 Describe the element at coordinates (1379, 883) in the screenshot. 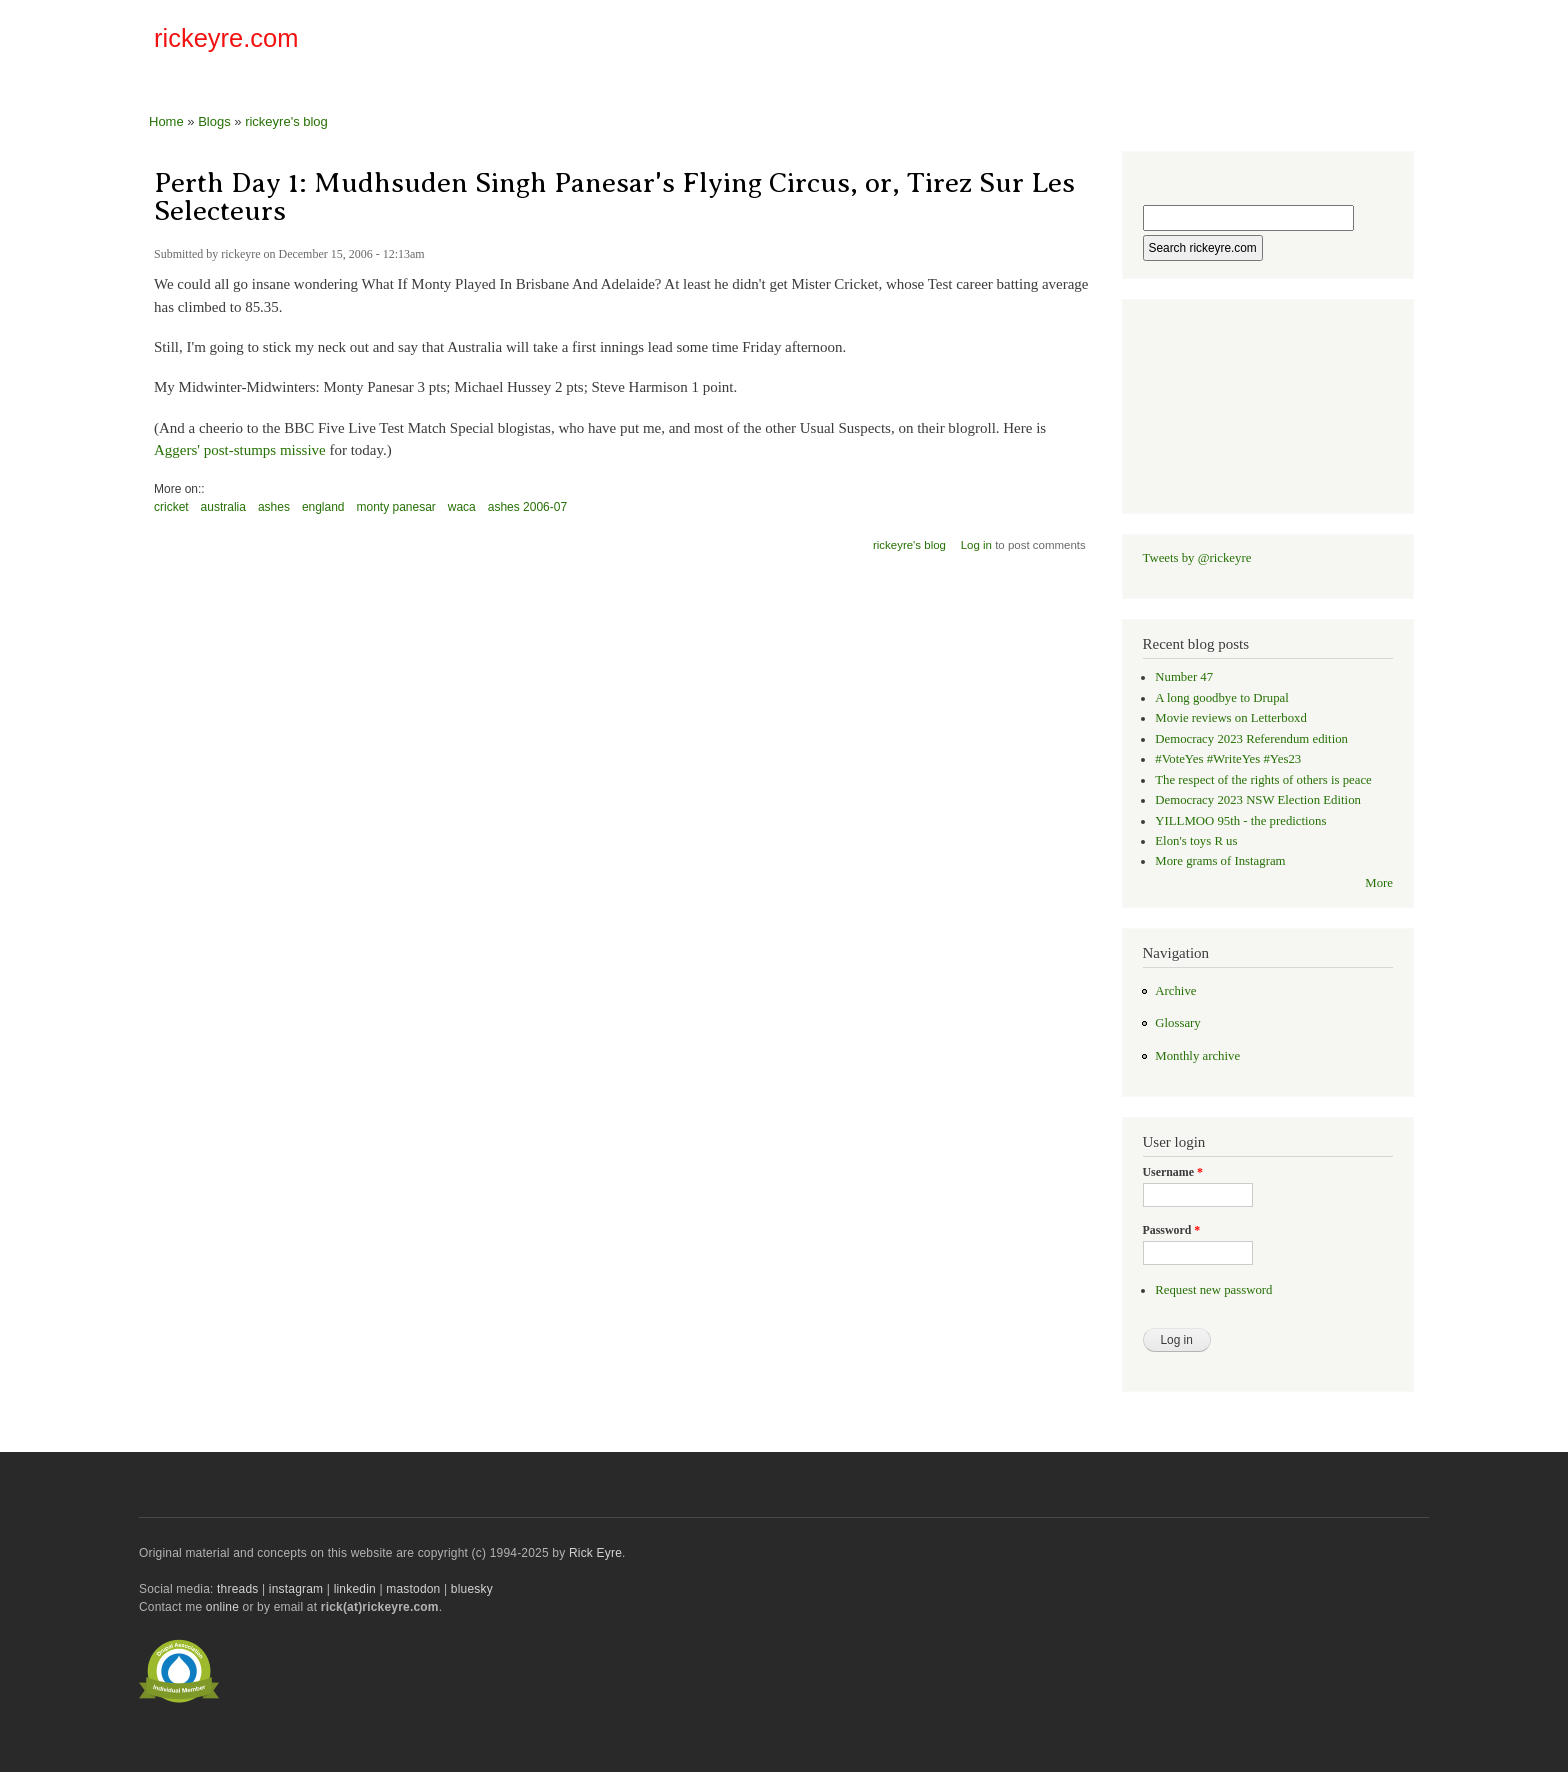

I see `More` at that location.